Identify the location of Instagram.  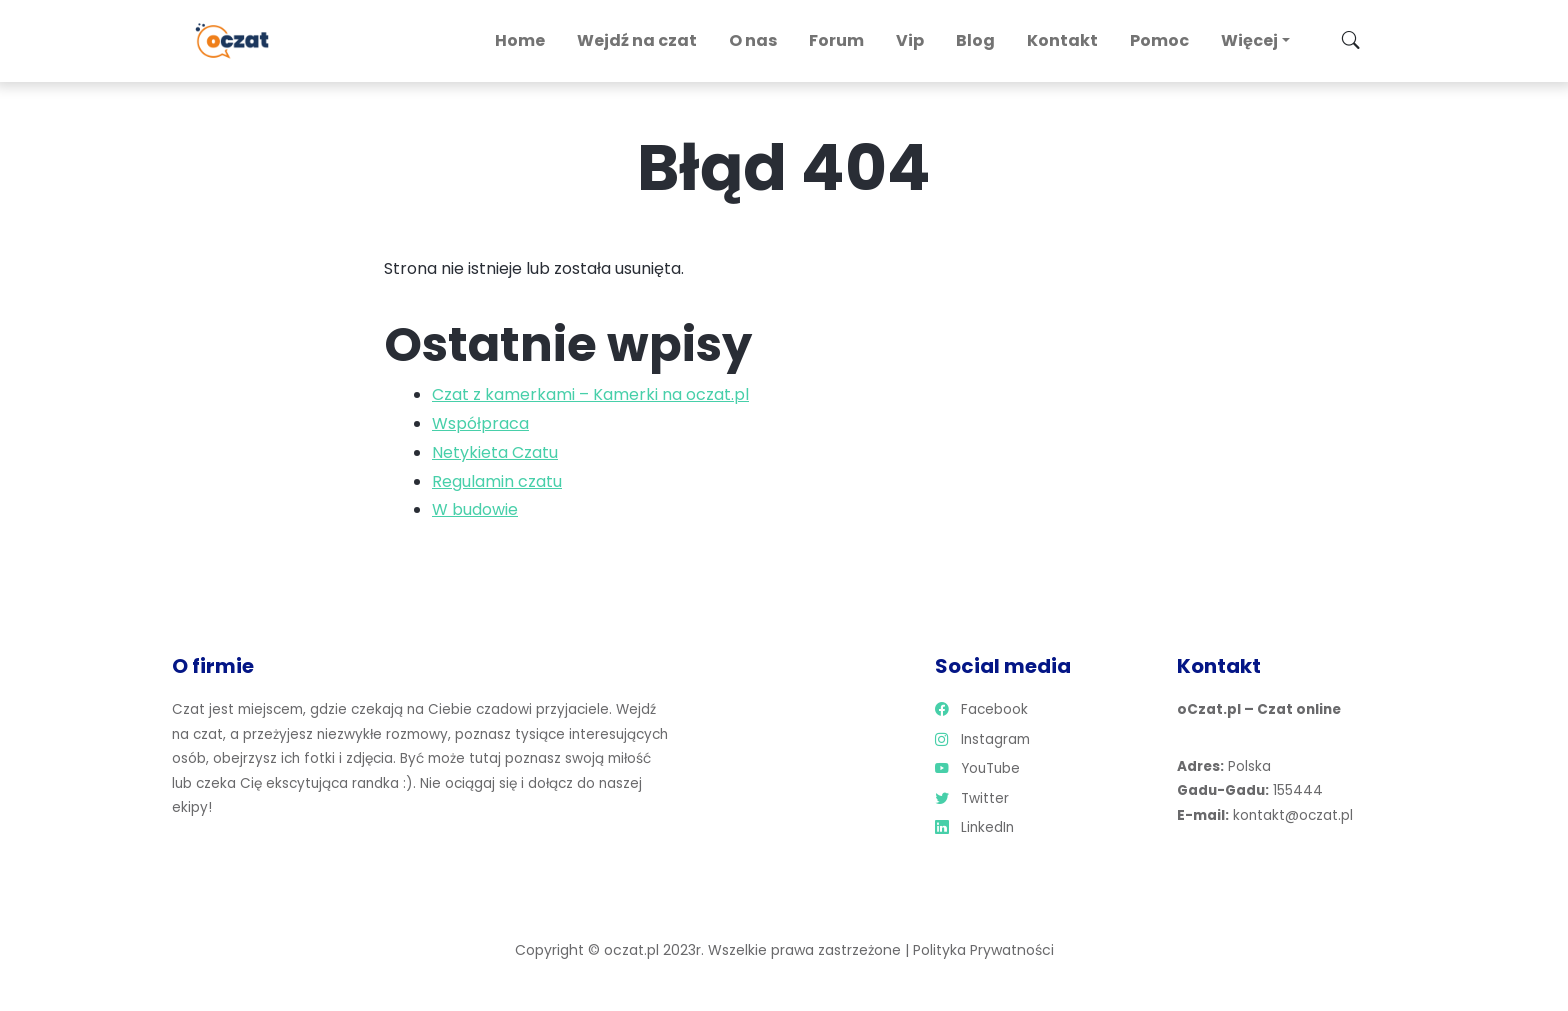
(982, 739).